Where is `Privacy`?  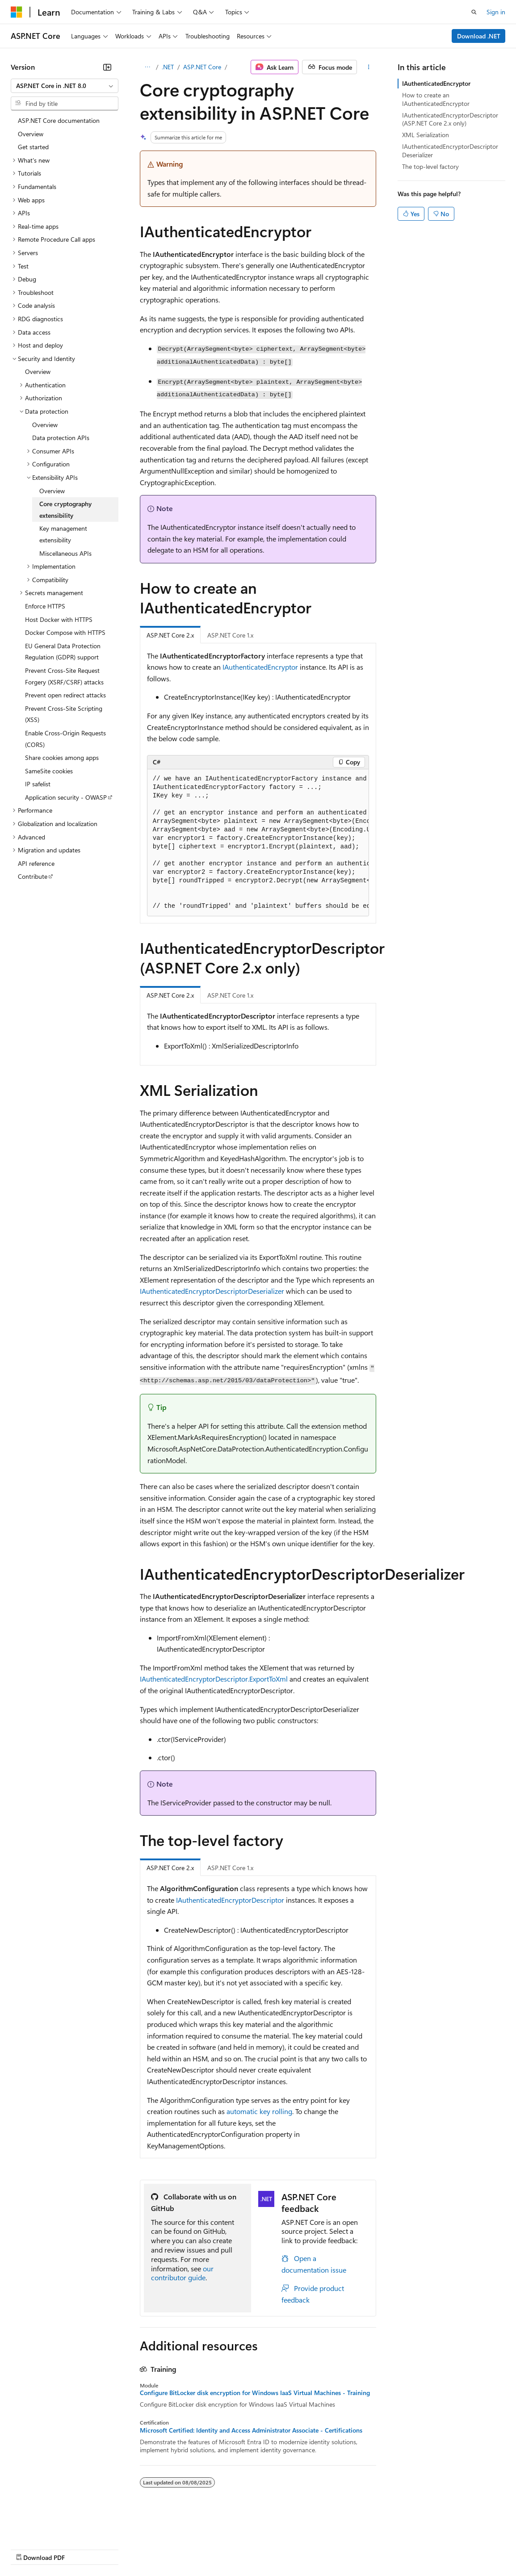
Privacy is located at coordinates (195, 2549).